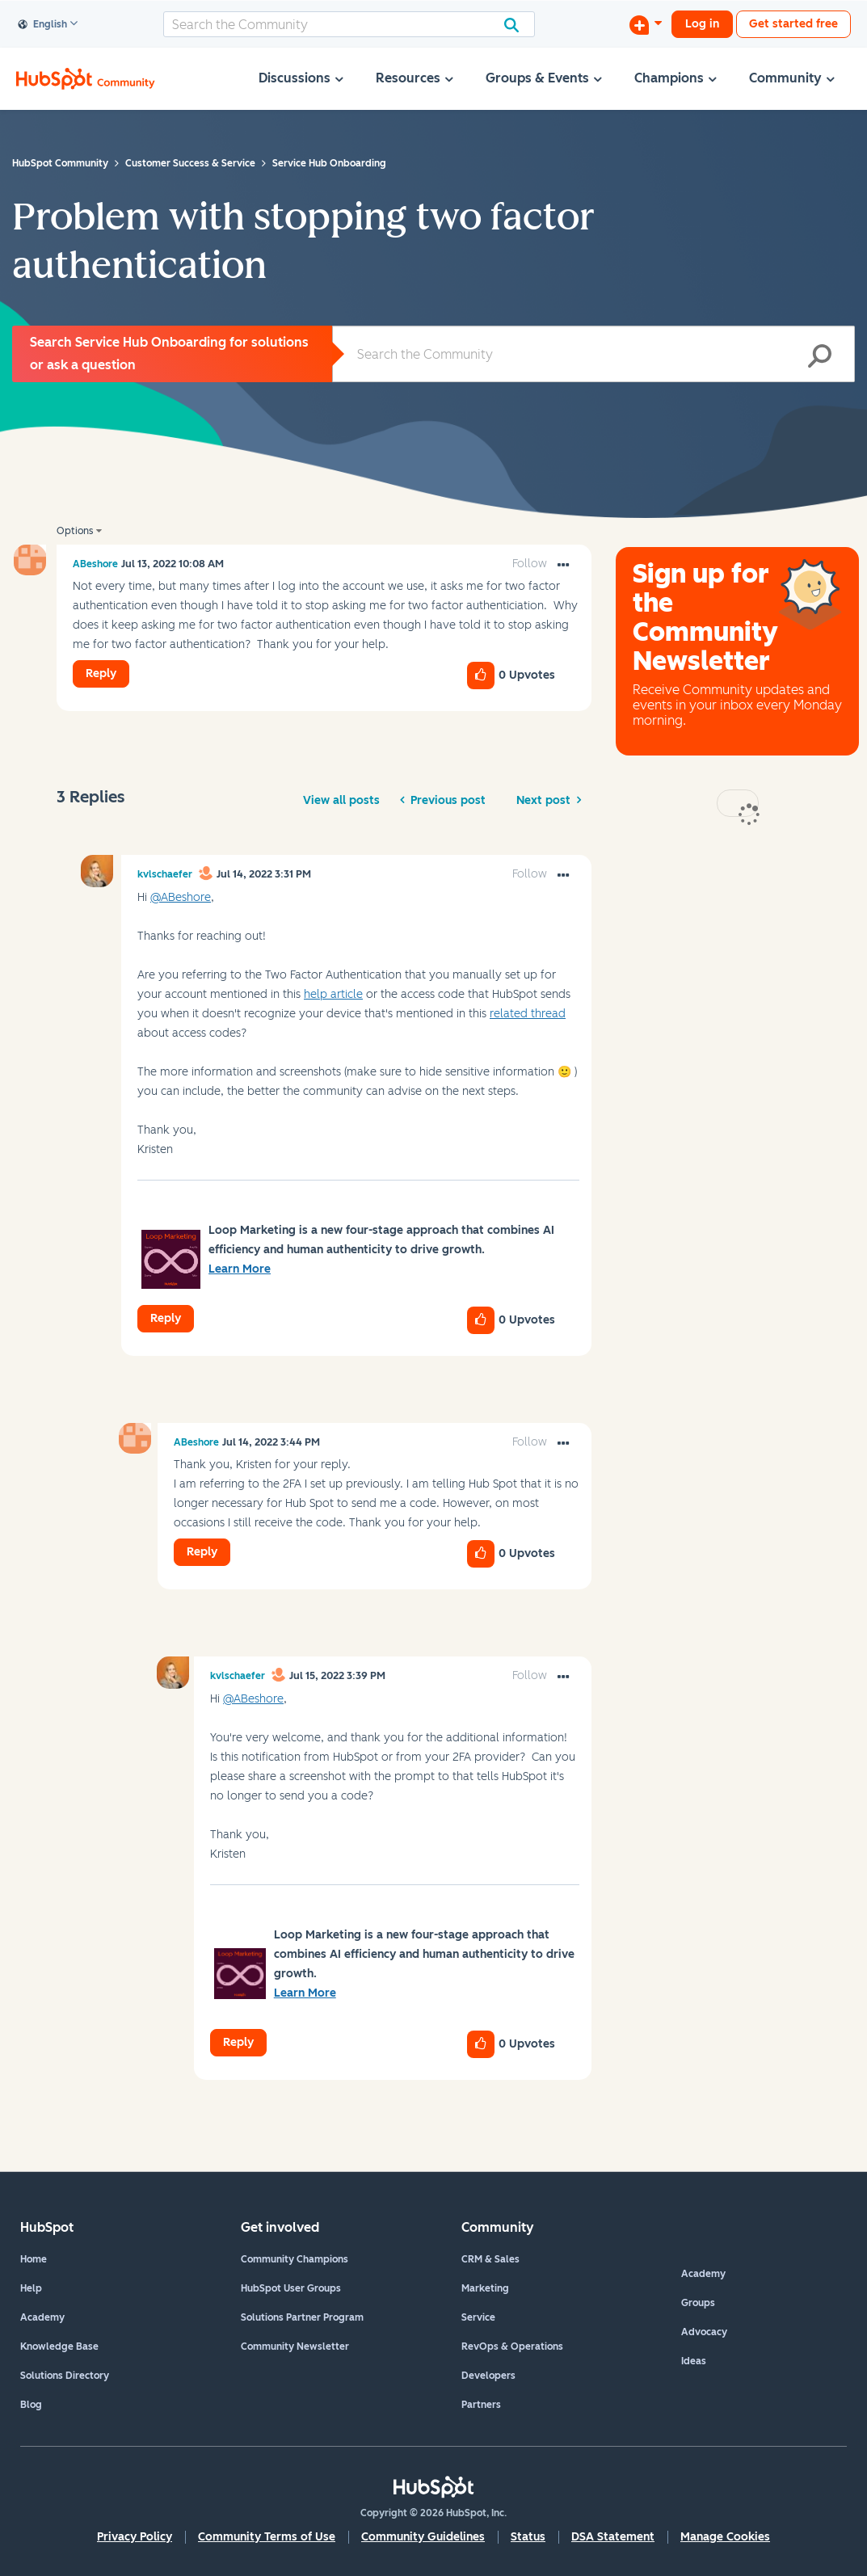 The image size is (867, 2576). Describe the element at coordinates (42, 2317) in the screenshot. I see `Academy` at that location.